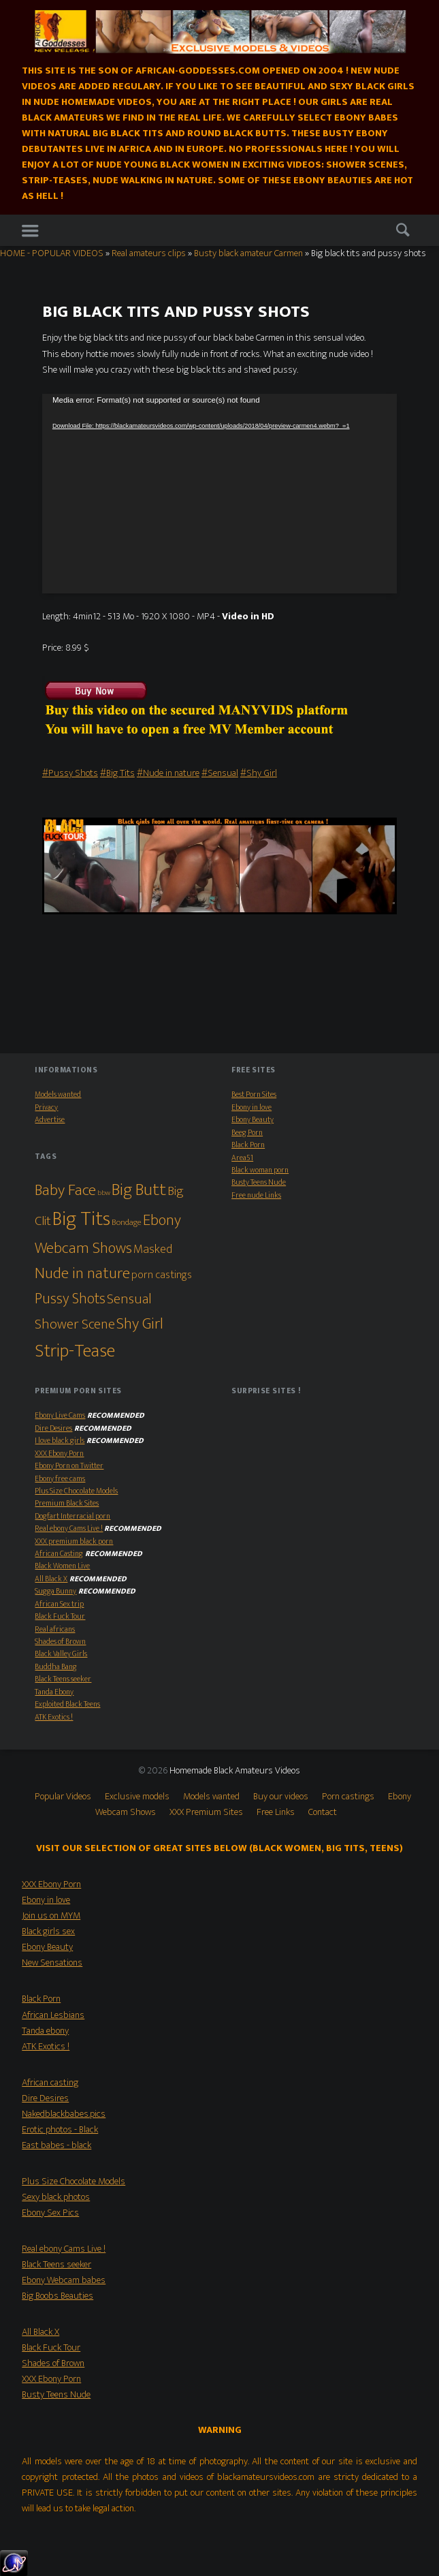 This screenshot has width=439, height=2576. Describe the element at coordinates (56, 2197) in the screenshot. I see `Sexy black photos` at that location.